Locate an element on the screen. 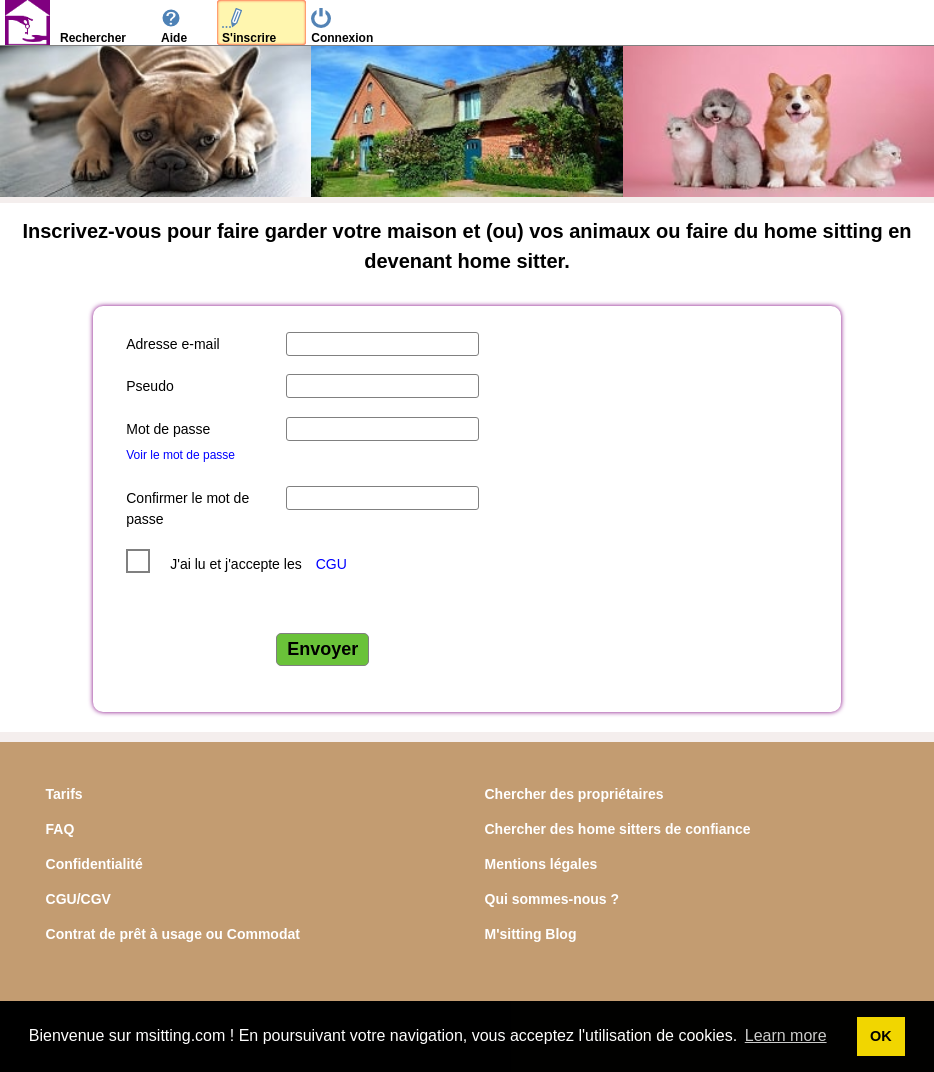 This screenshot has width=934, height=1072. Confidentialité is located at coordinates (94, 864).